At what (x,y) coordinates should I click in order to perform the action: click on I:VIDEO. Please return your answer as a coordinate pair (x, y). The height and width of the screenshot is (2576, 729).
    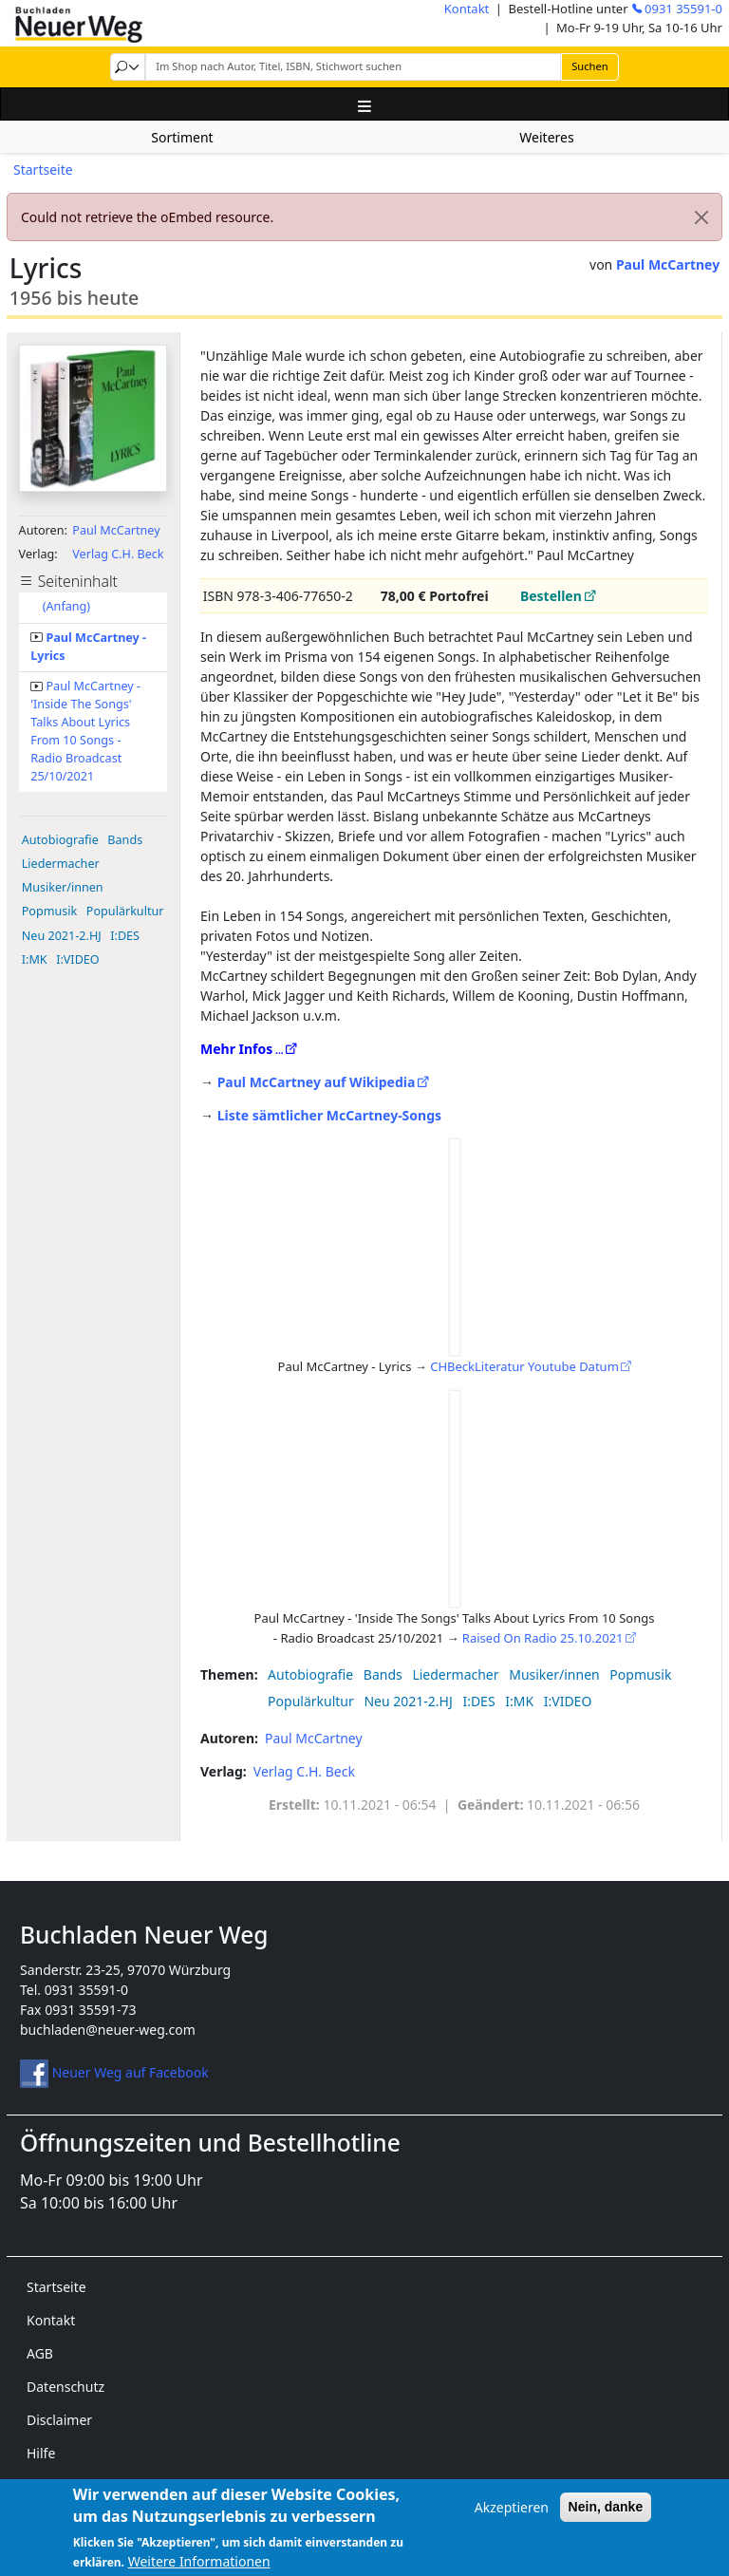
    Looking at the image, I should click on (78, 959).